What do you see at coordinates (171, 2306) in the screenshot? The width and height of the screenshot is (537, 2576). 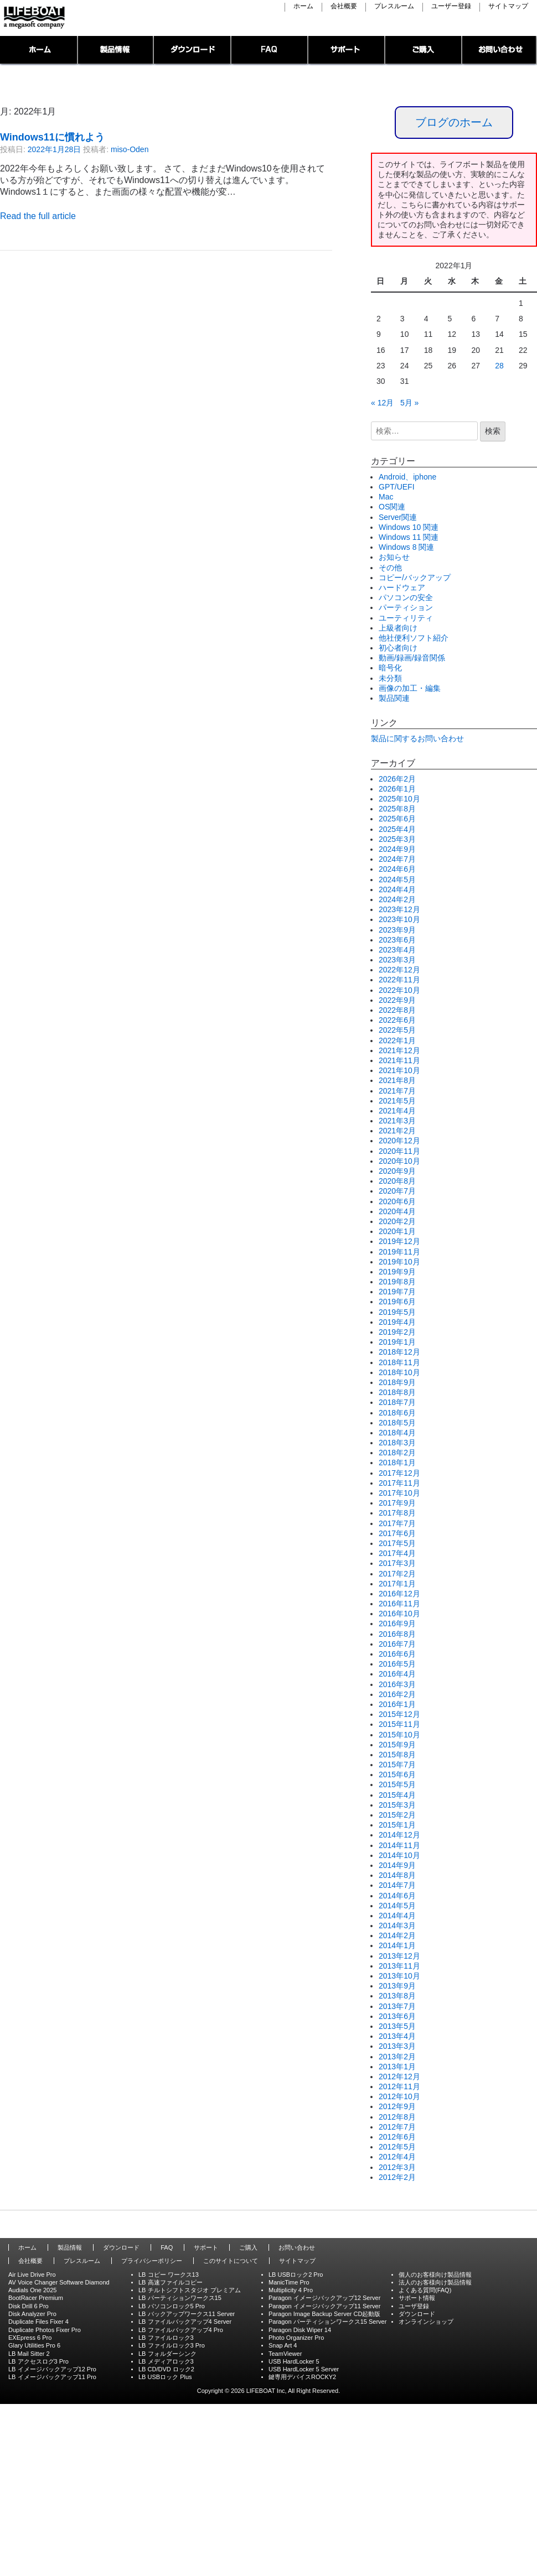 I see `LB パソコンロック5 Pro` at bounding box center [171, 2306].